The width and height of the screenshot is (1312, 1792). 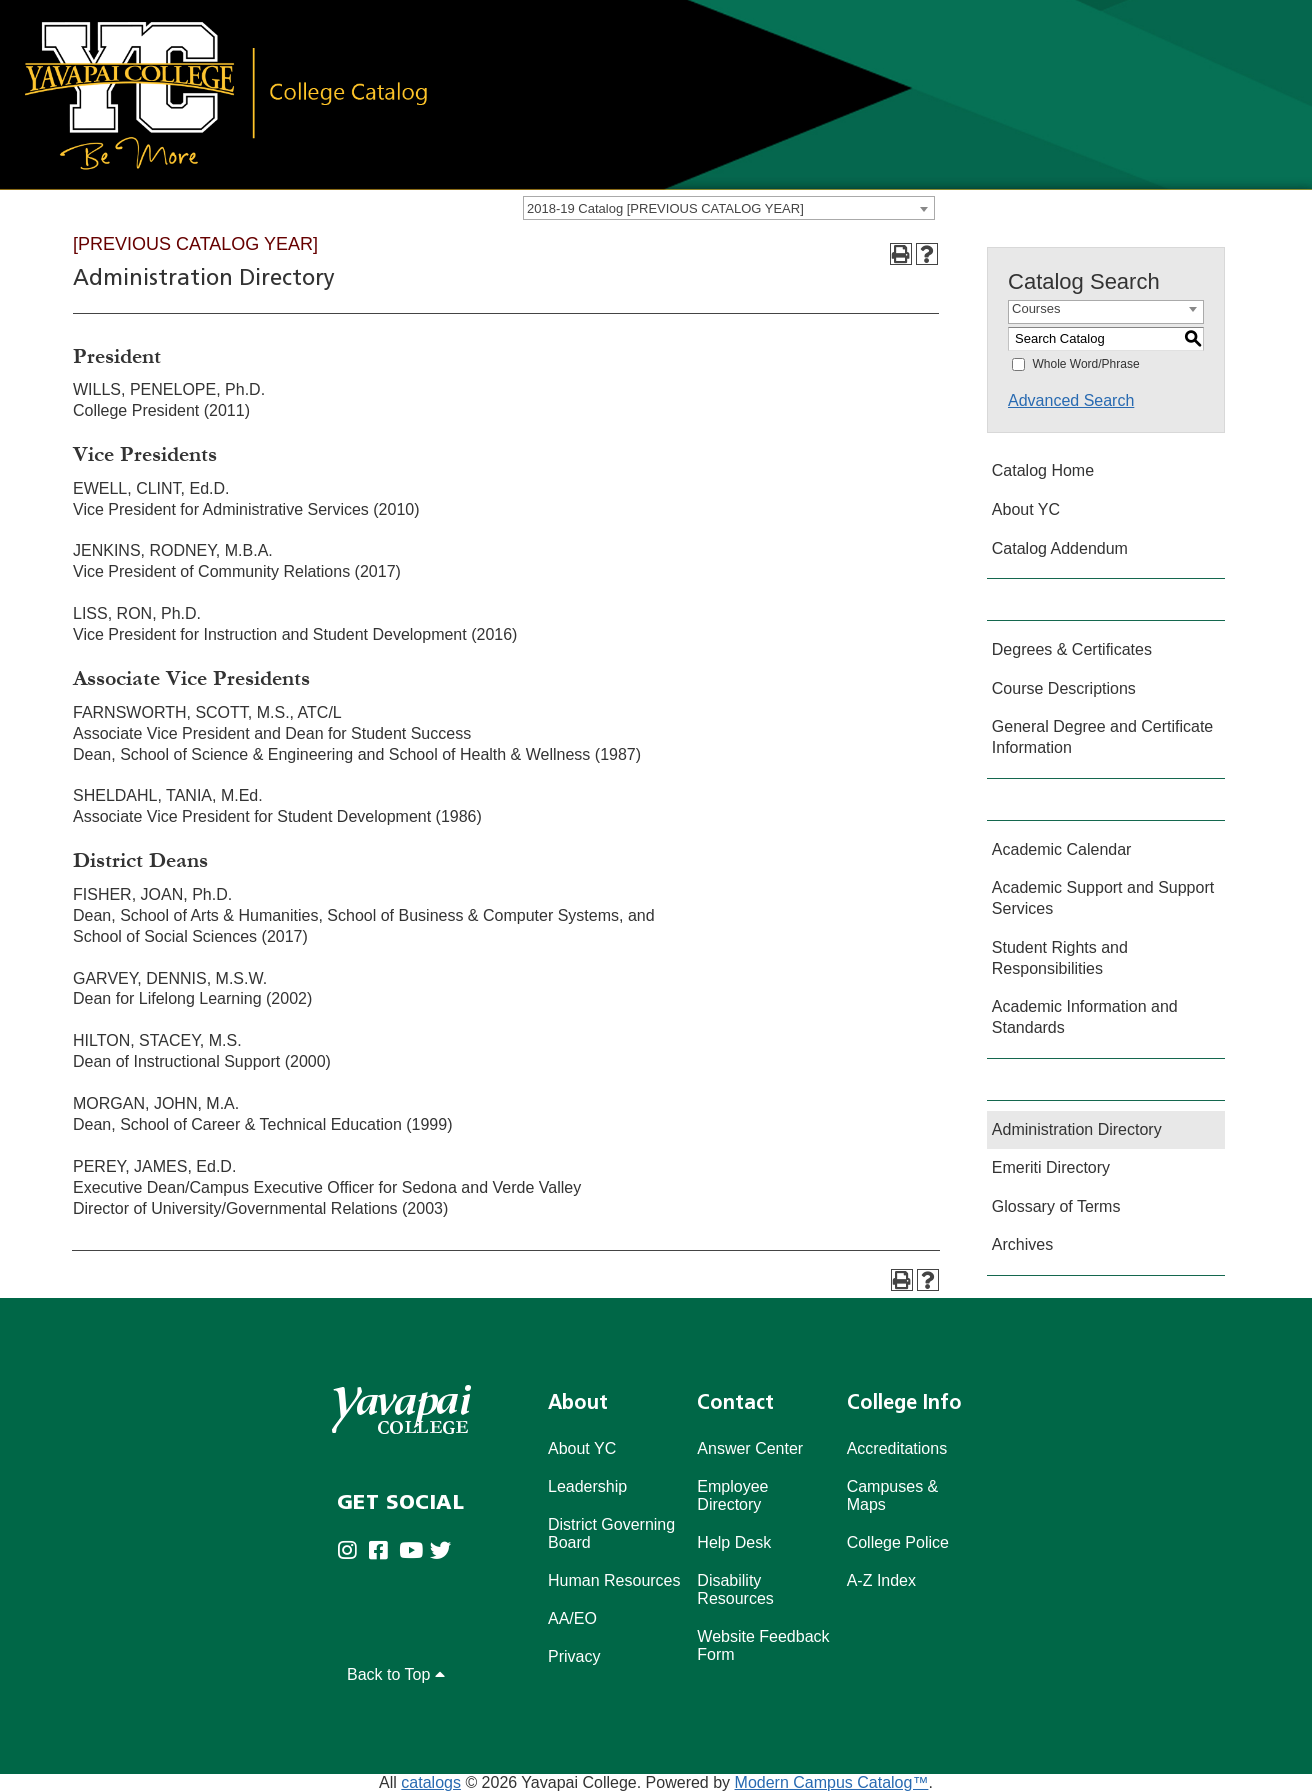 I want to click on Disability Resources, so click(x=735, y=1589).